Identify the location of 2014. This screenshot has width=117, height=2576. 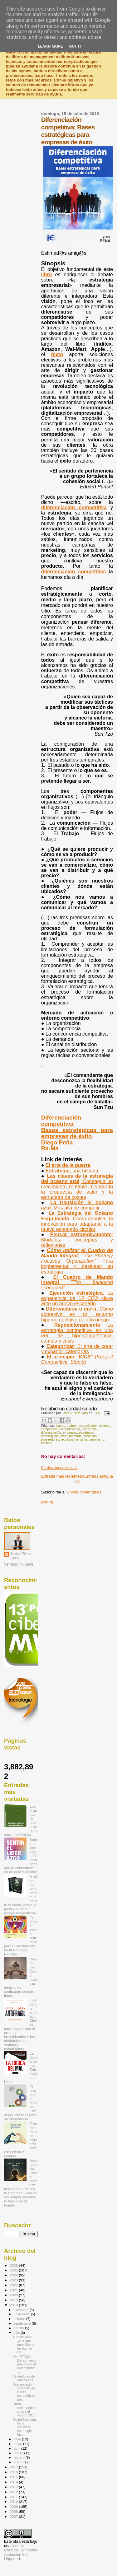
(14, 2482).